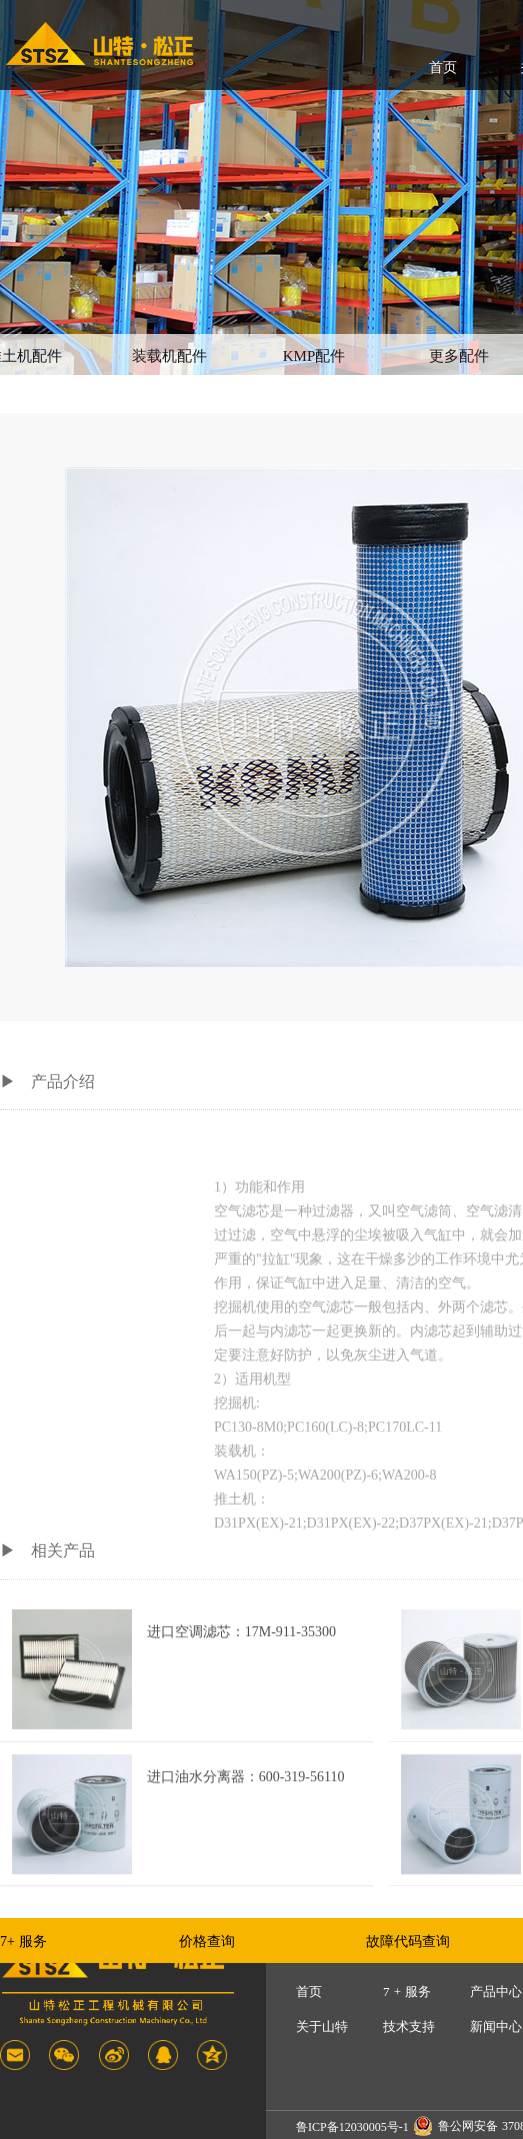 The image size is (523, 2139). I want to click on 故障代码查询, so click(408, 1941).